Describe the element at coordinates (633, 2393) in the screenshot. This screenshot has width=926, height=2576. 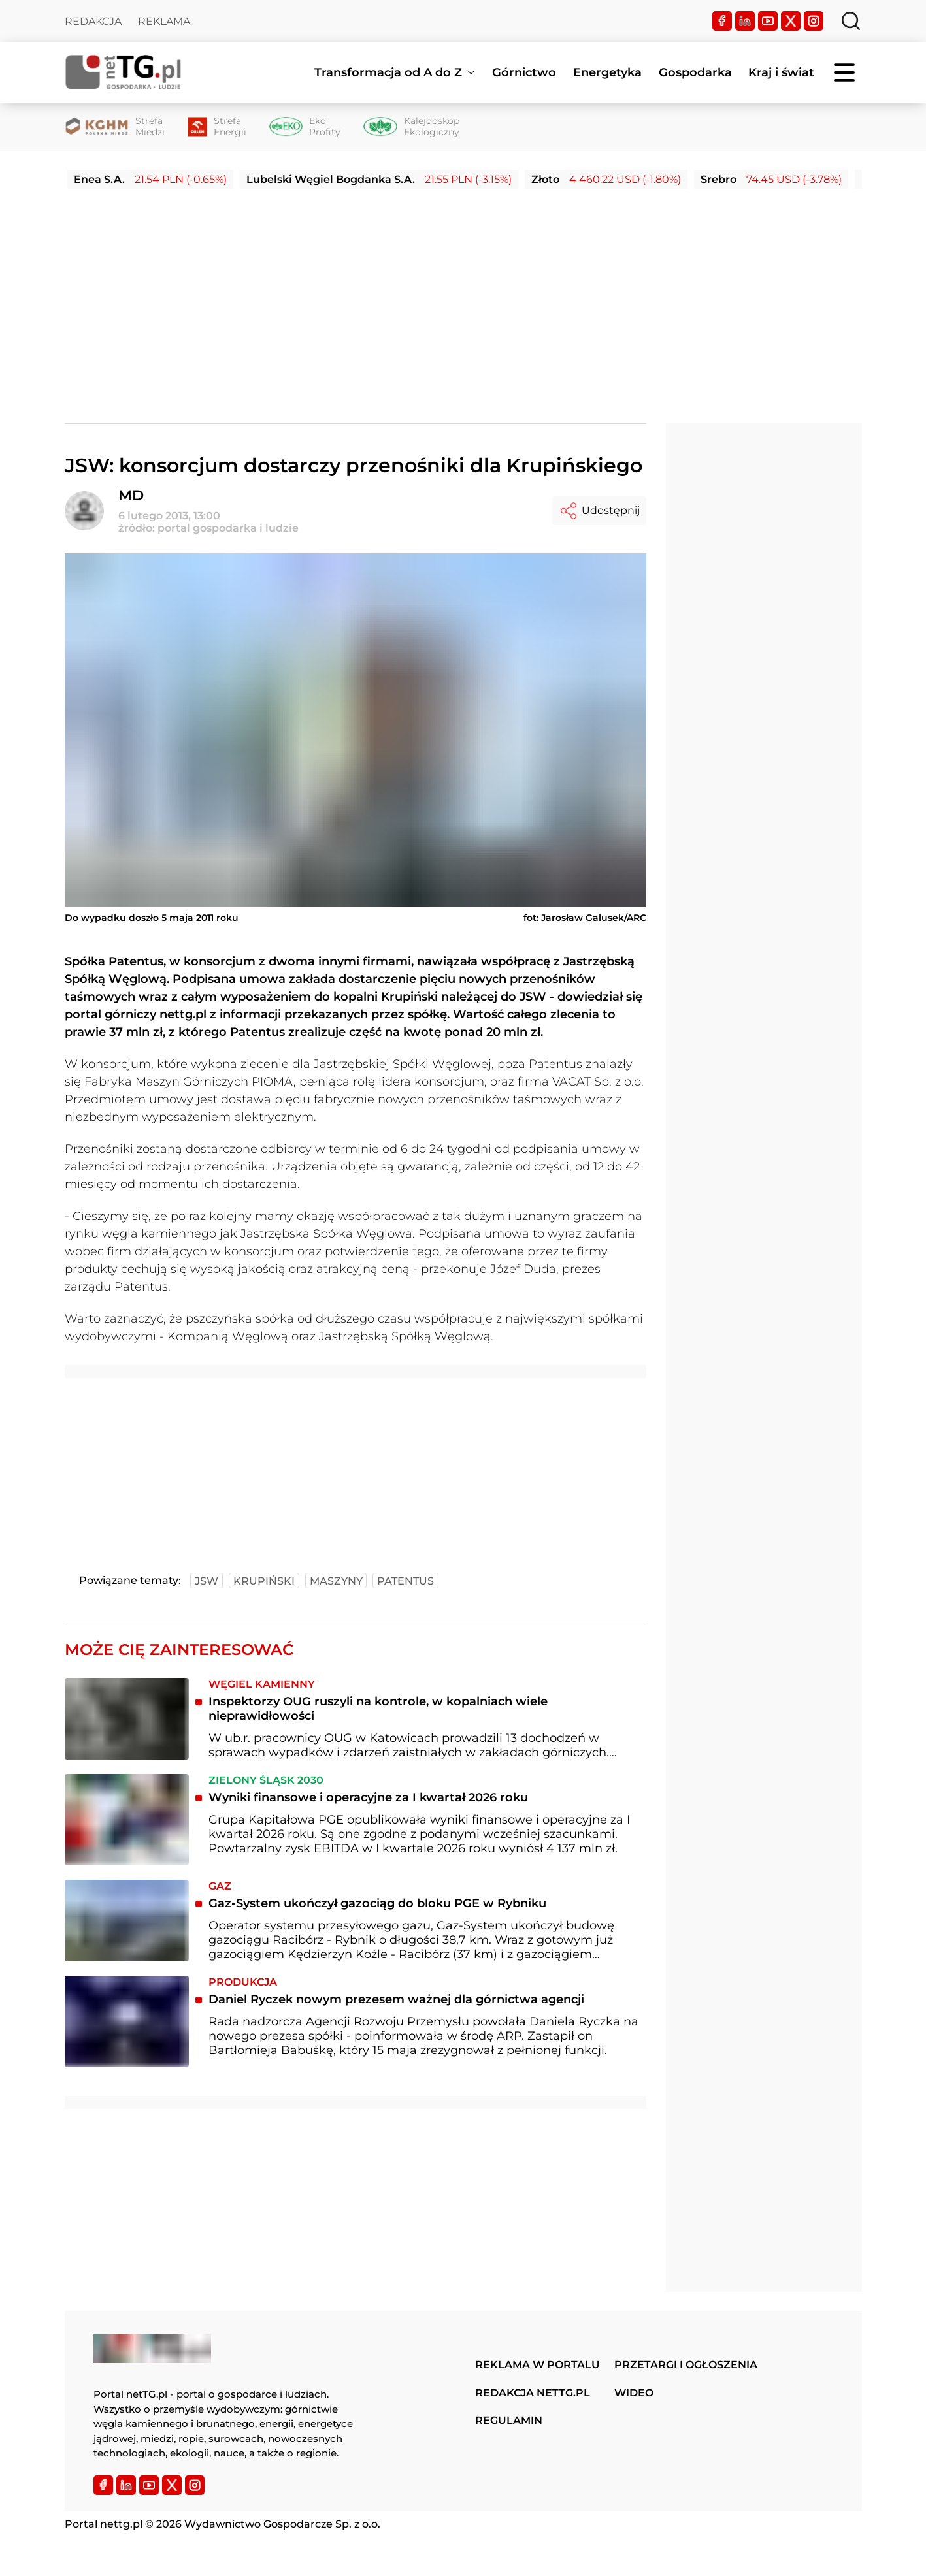
I see `Wideo` at that location.